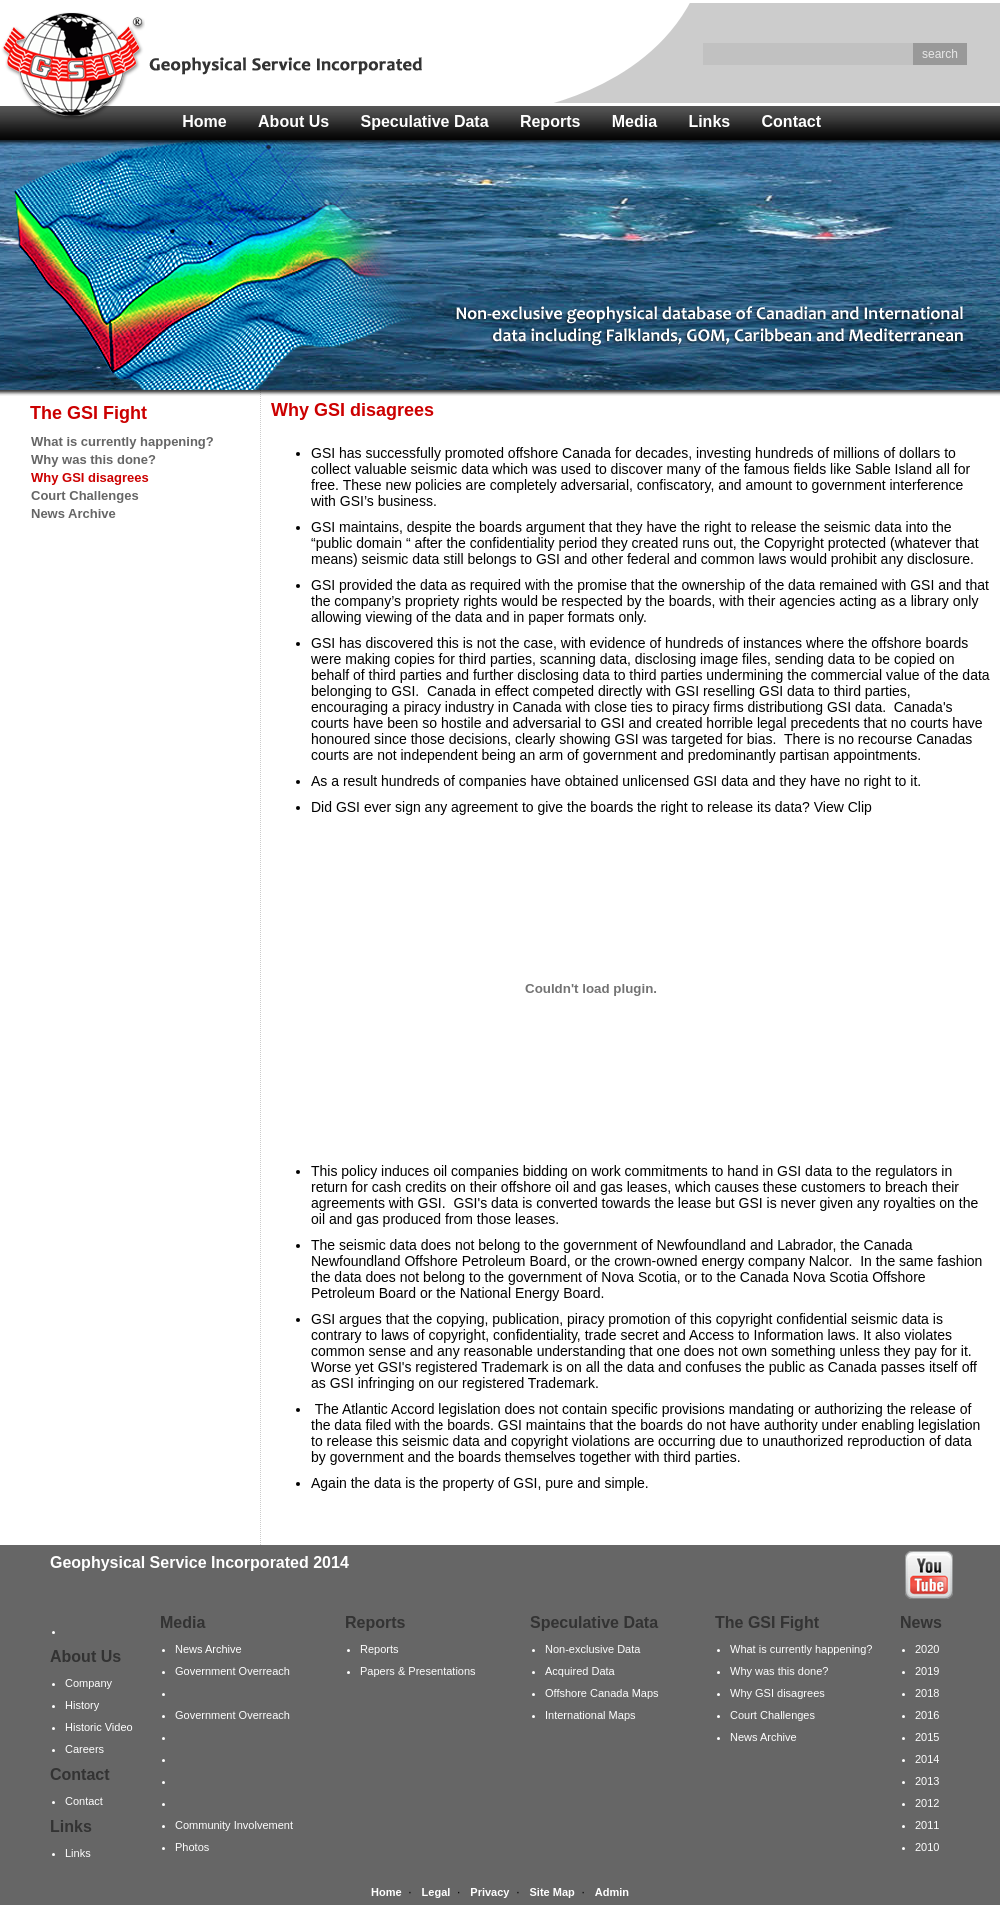 The width and height of the screenshot is (1000, 1905). Describe the element at coordinates (602, 1693) in the screenshot. I see `Offshore Canada Maps` at that location.